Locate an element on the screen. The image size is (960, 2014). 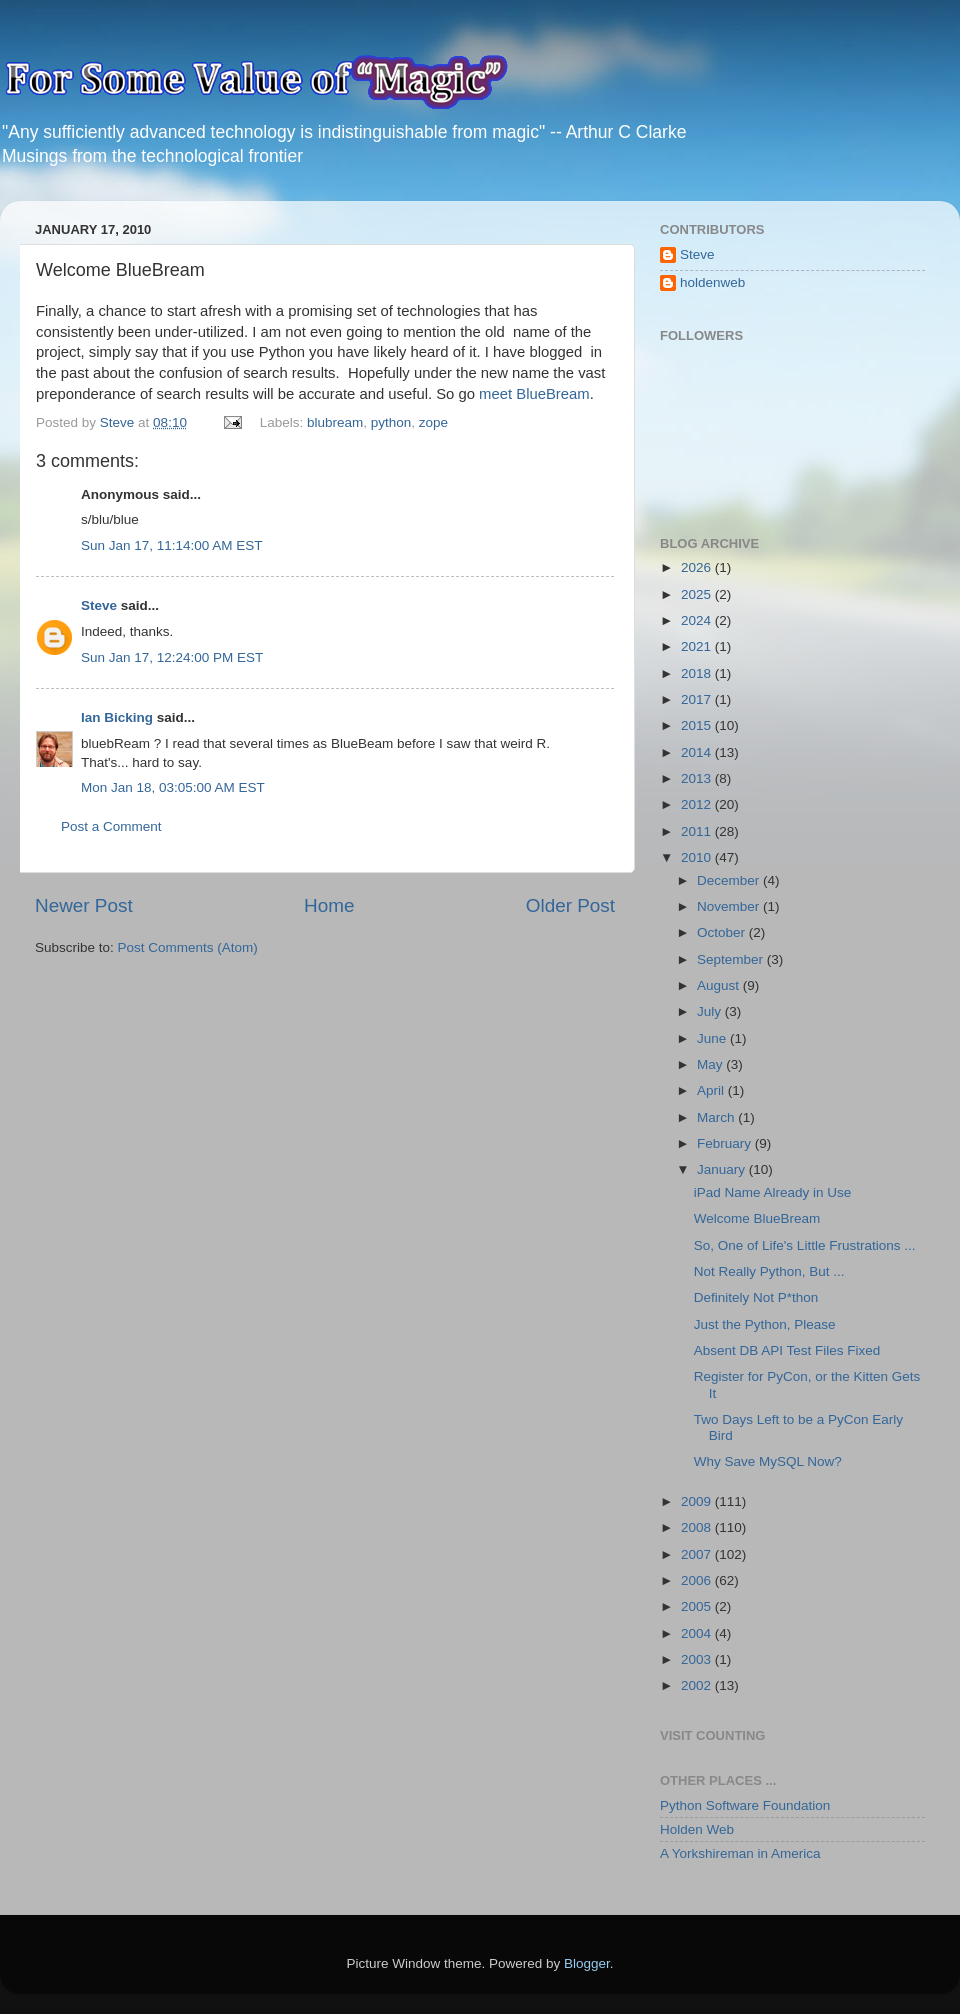
2015 is located at coordinates (698, 725).